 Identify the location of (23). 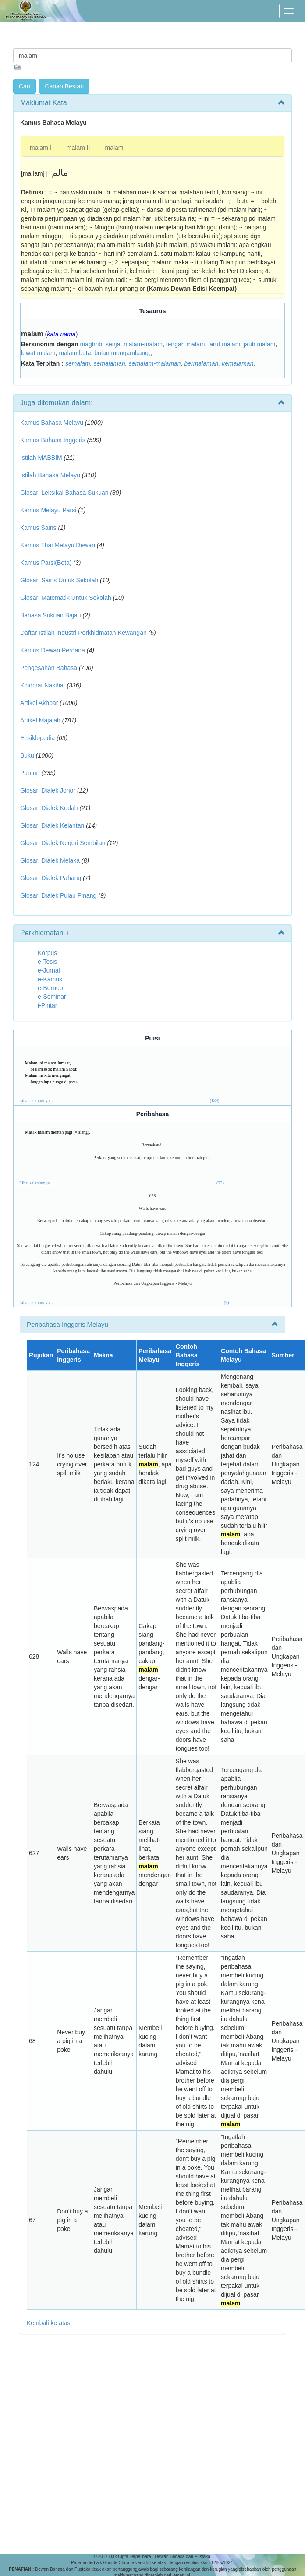
(220, 1183).